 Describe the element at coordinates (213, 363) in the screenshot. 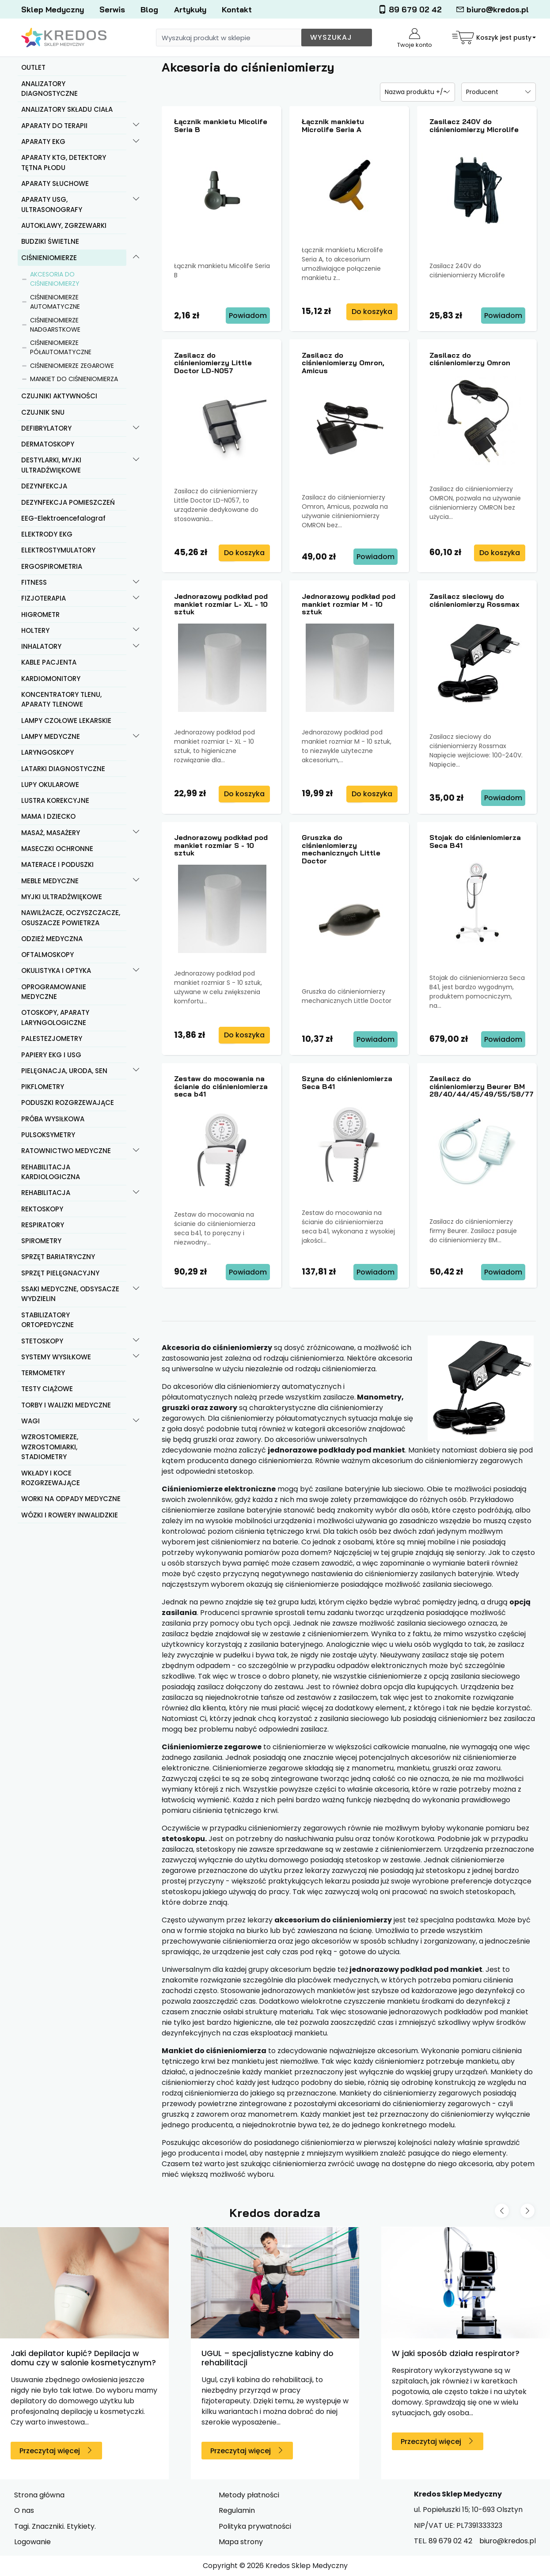

I see `Zasilacz do ciśnieniomierzy Little Doctor LD-N057` at that location.